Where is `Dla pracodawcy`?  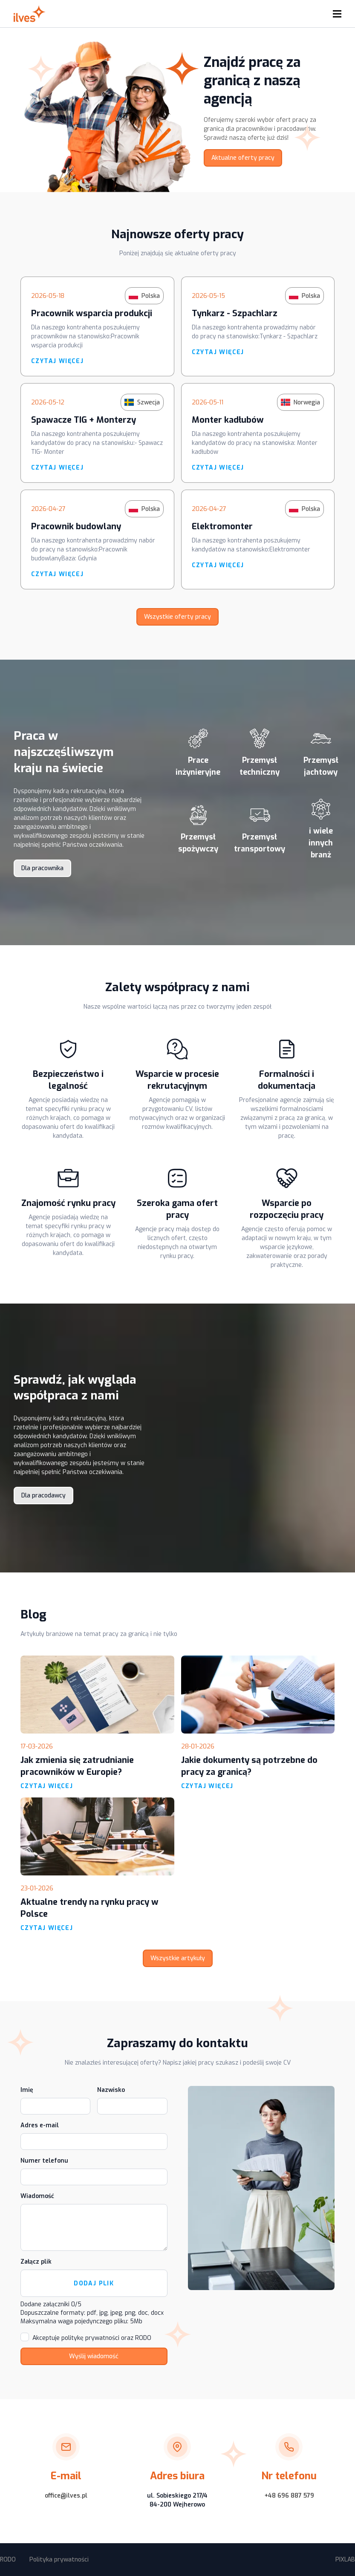
Dla pracodawcy is located at coordinates (43, 1495).